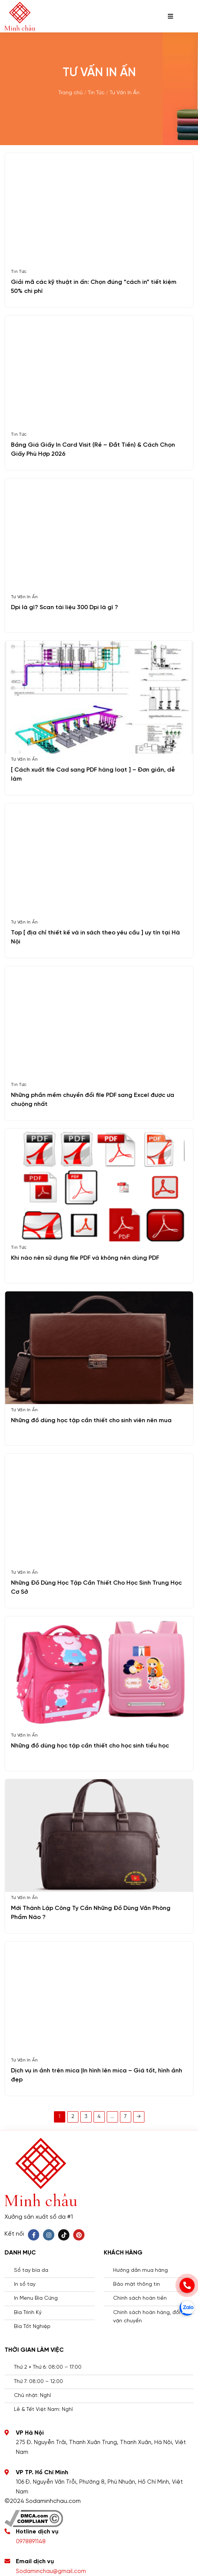 The image size is (198, 2576). What do you see at coordinates (125, 2117) in the screenshot?
I see `7 [Trang 7]` at bounding box center [125, 2117].